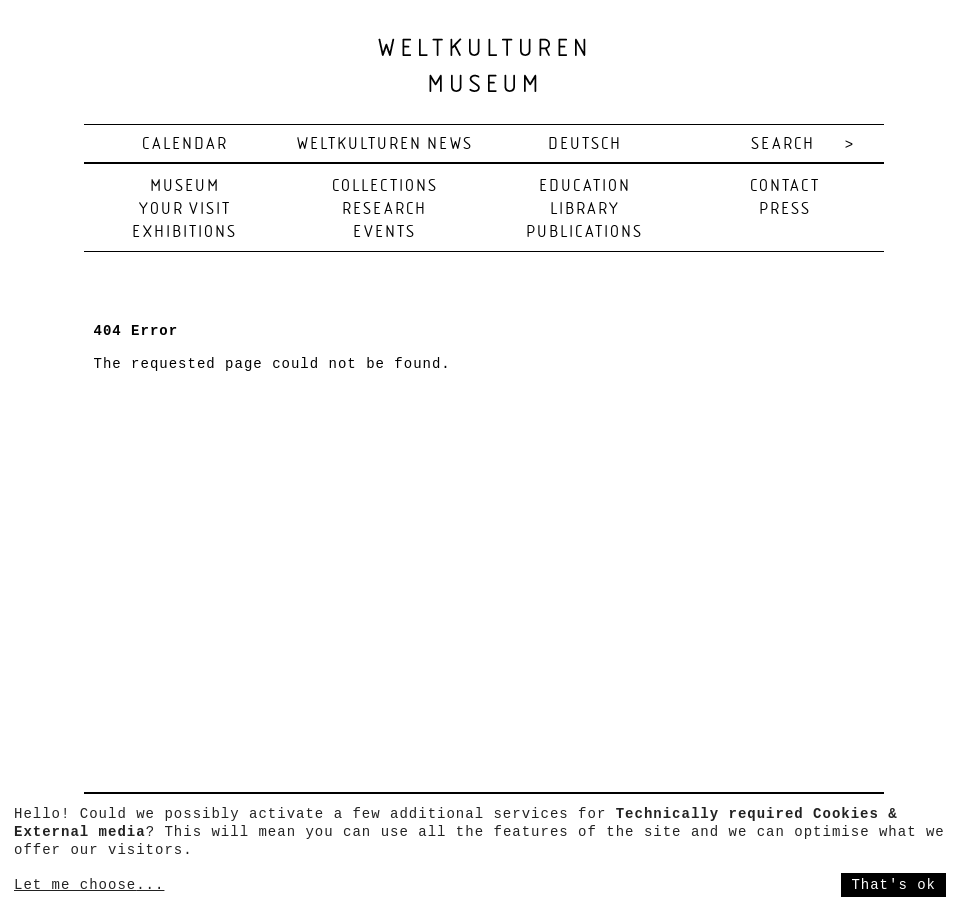 The width and height of the screenshot is (967, 911). What do you see at coordinates (585, 186) in the screenshot?
I see `Education` at bounding box center [585, 186].